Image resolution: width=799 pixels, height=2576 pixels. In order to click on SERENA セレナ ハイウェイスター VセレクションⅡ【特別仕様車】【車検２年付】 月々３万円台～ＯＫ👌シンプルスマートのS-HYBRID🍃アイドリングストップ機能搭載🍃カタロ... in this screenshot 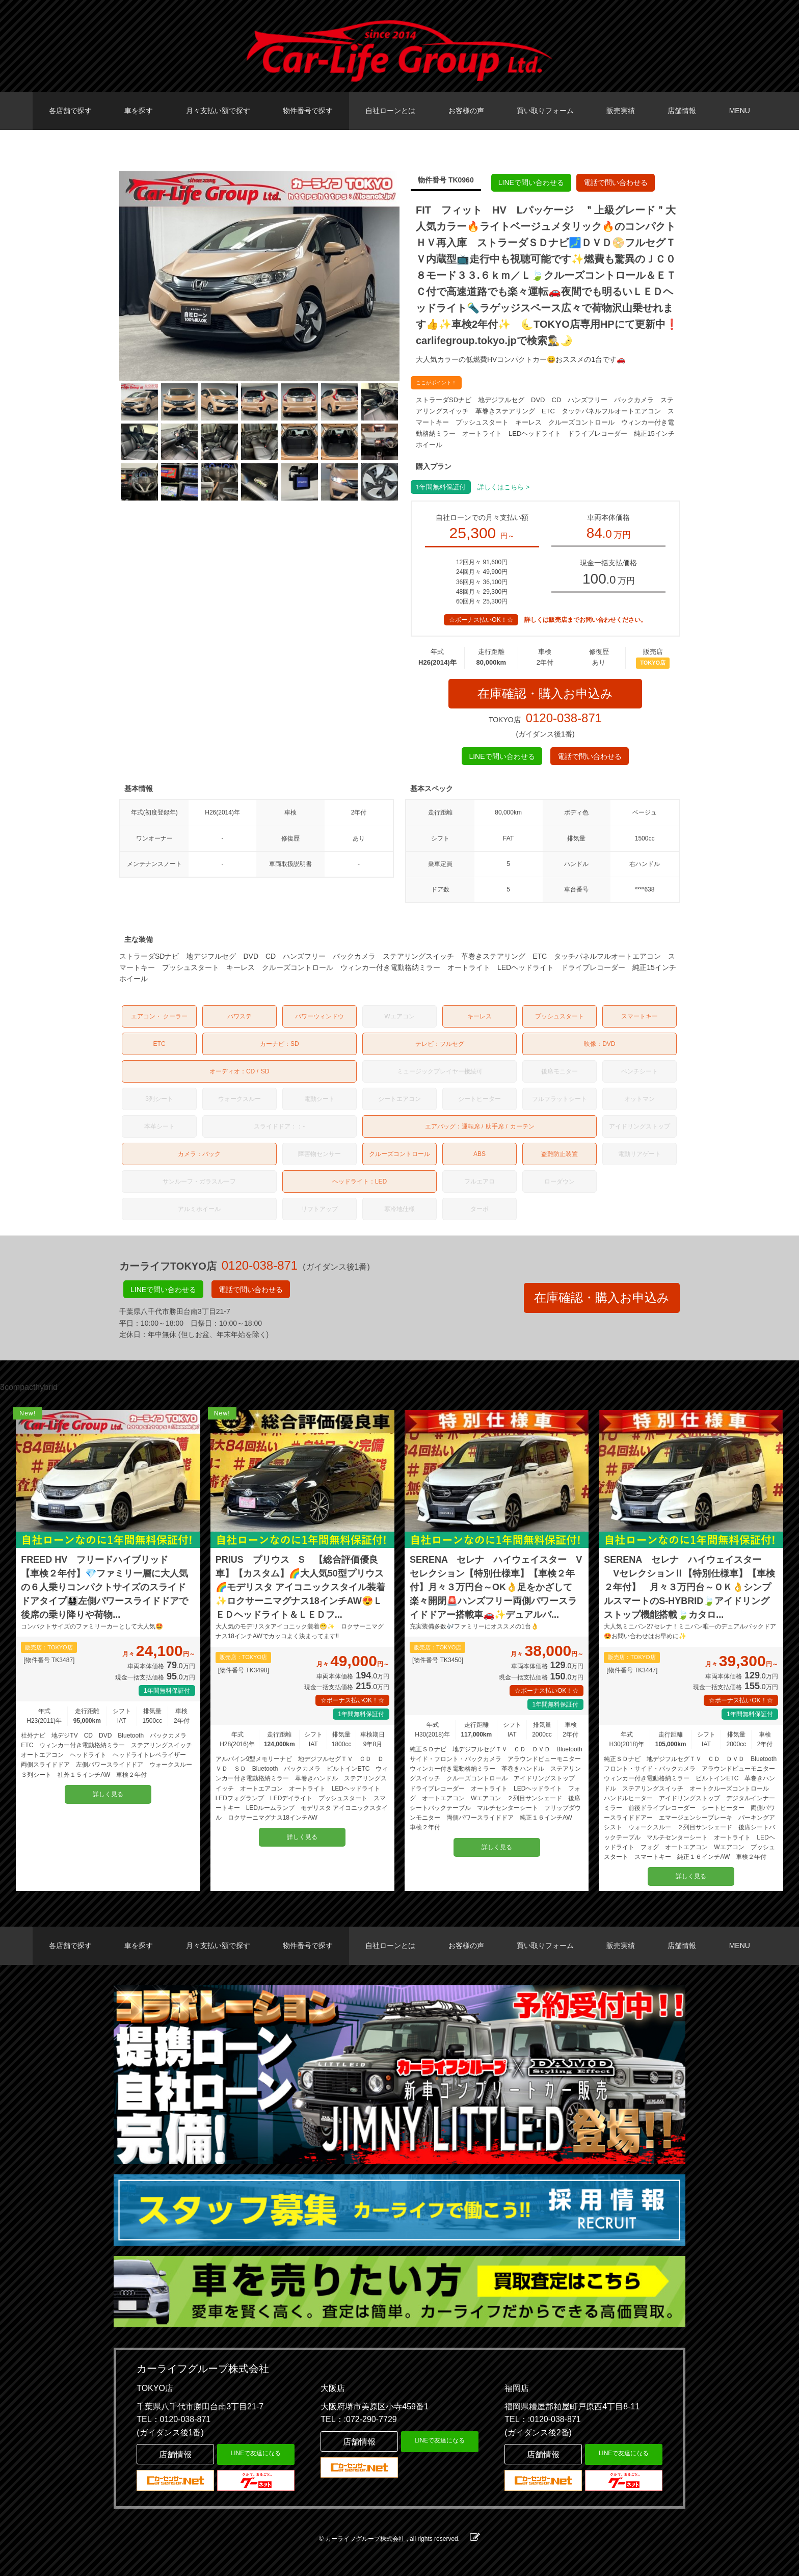, I will do `click(689, 1587)`.